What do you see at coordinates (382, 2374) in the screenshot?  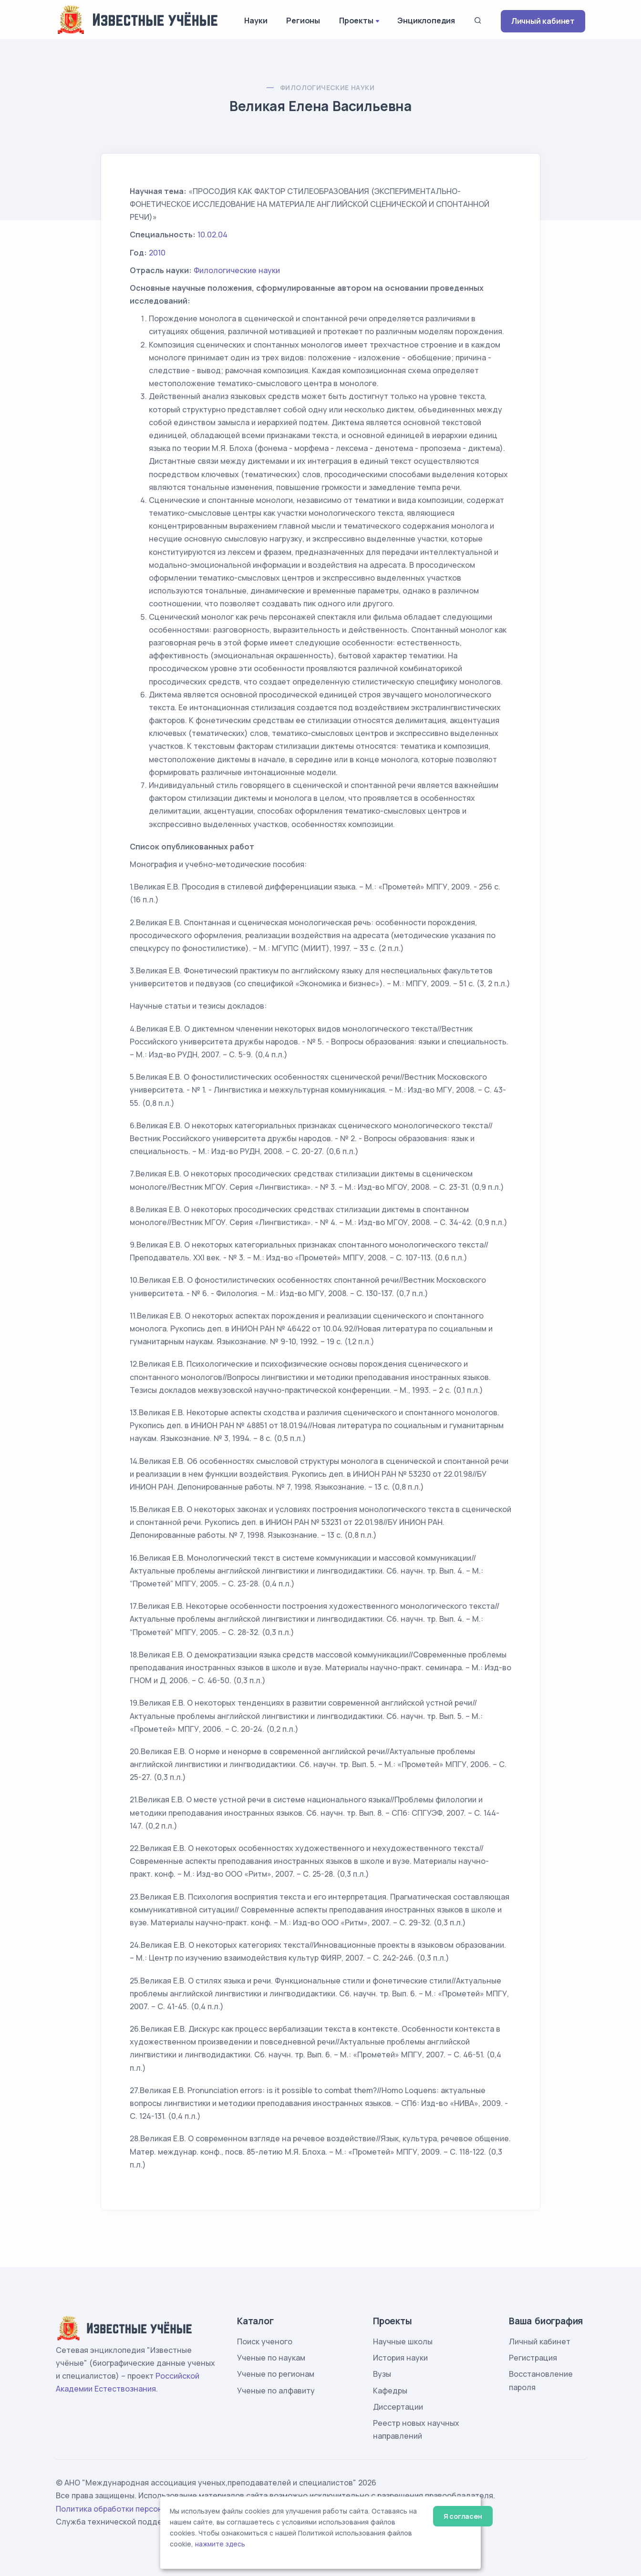 I see `Вузы` at bounding box center [382, 2374].